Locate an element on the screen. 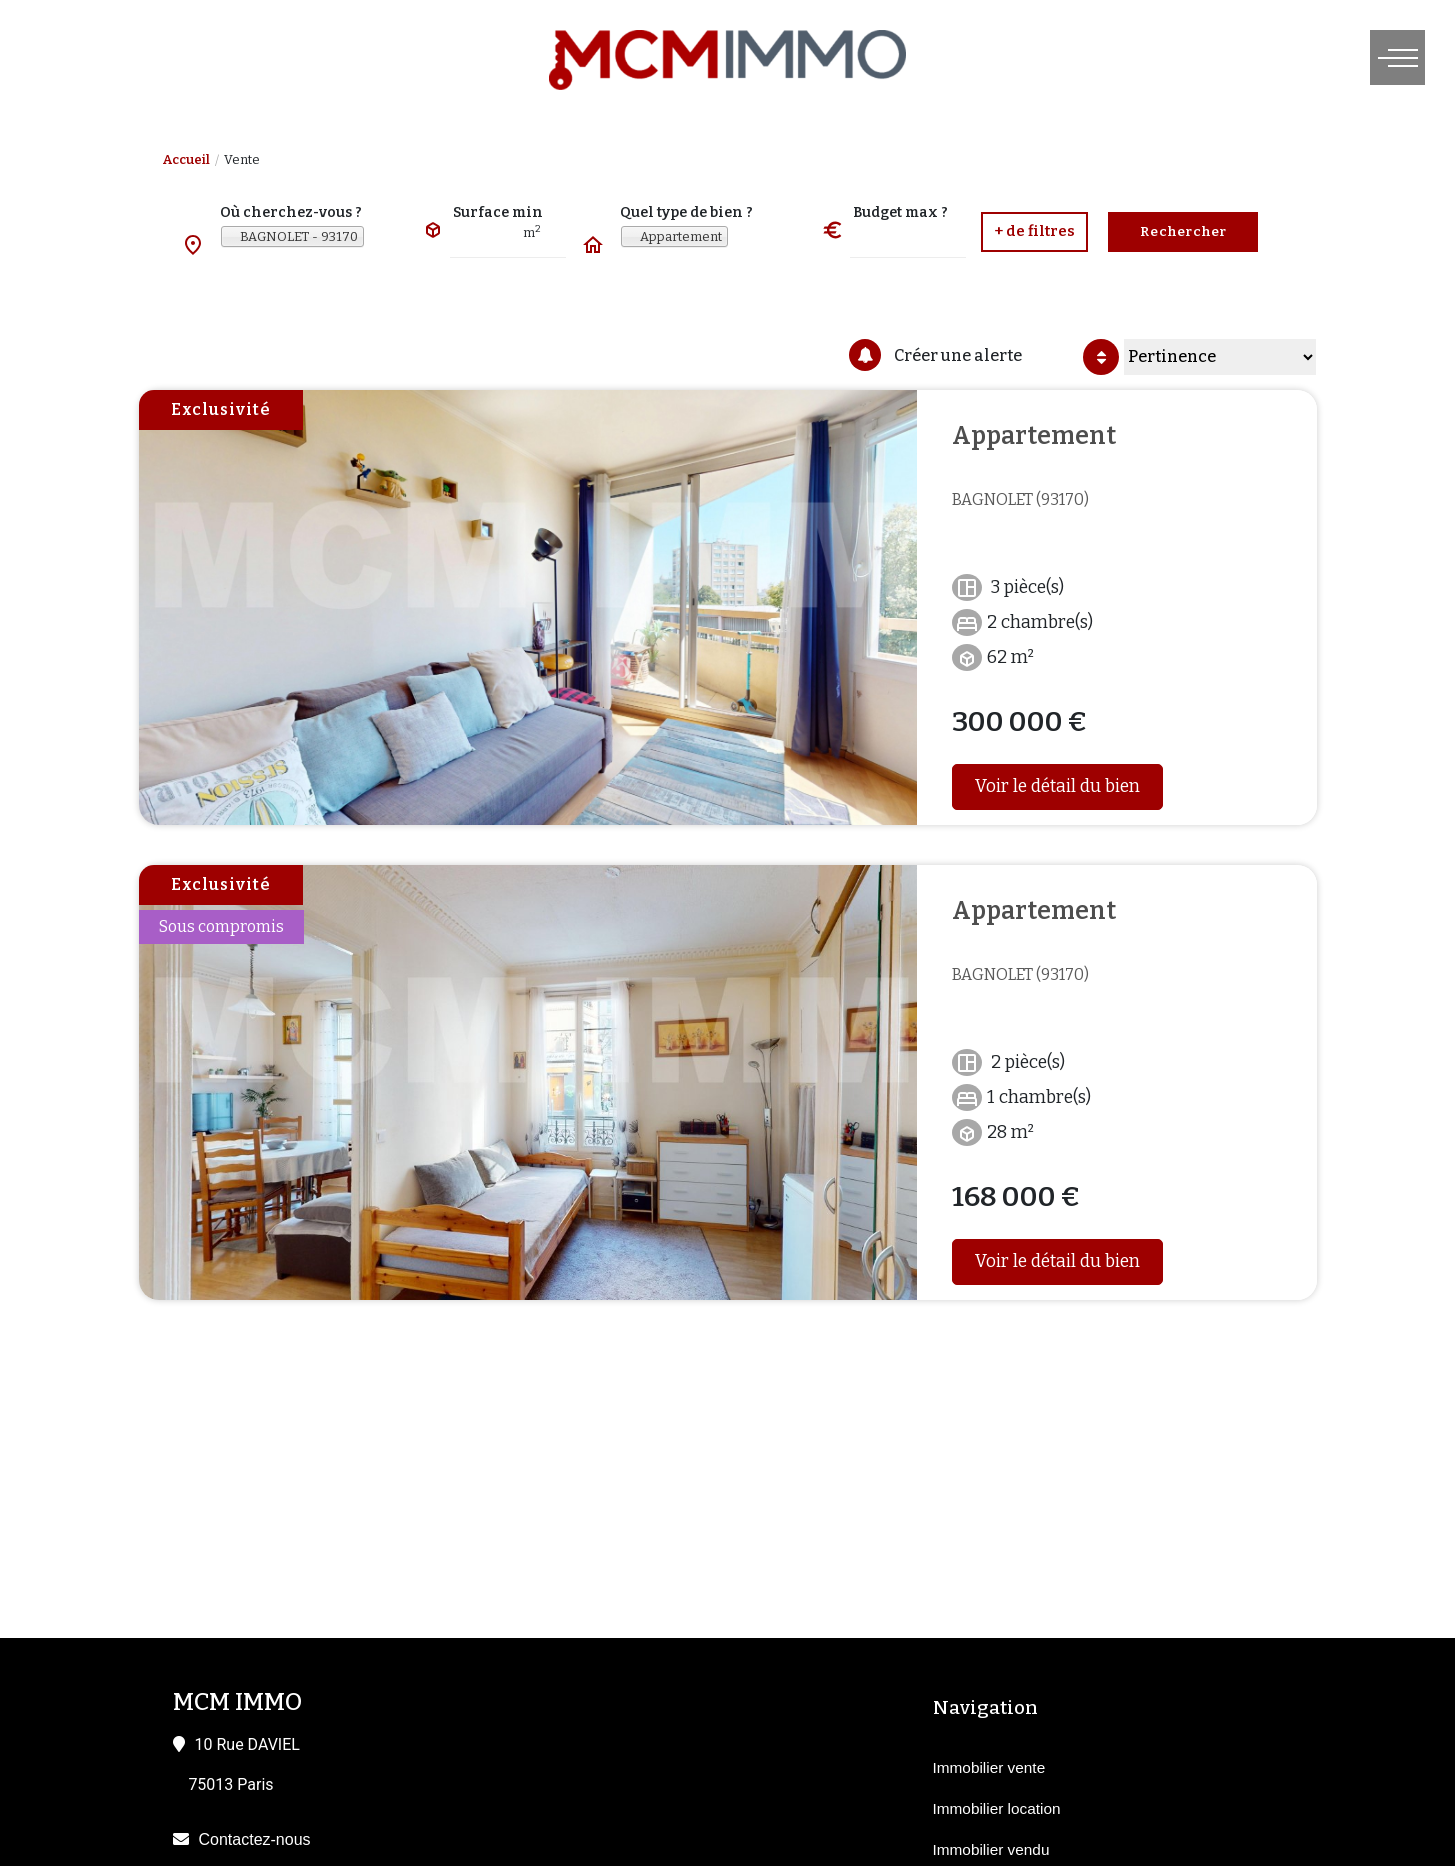 The height and width of the screenshot is (1866, 1455). Surface min is located at coordinates (498, 212).